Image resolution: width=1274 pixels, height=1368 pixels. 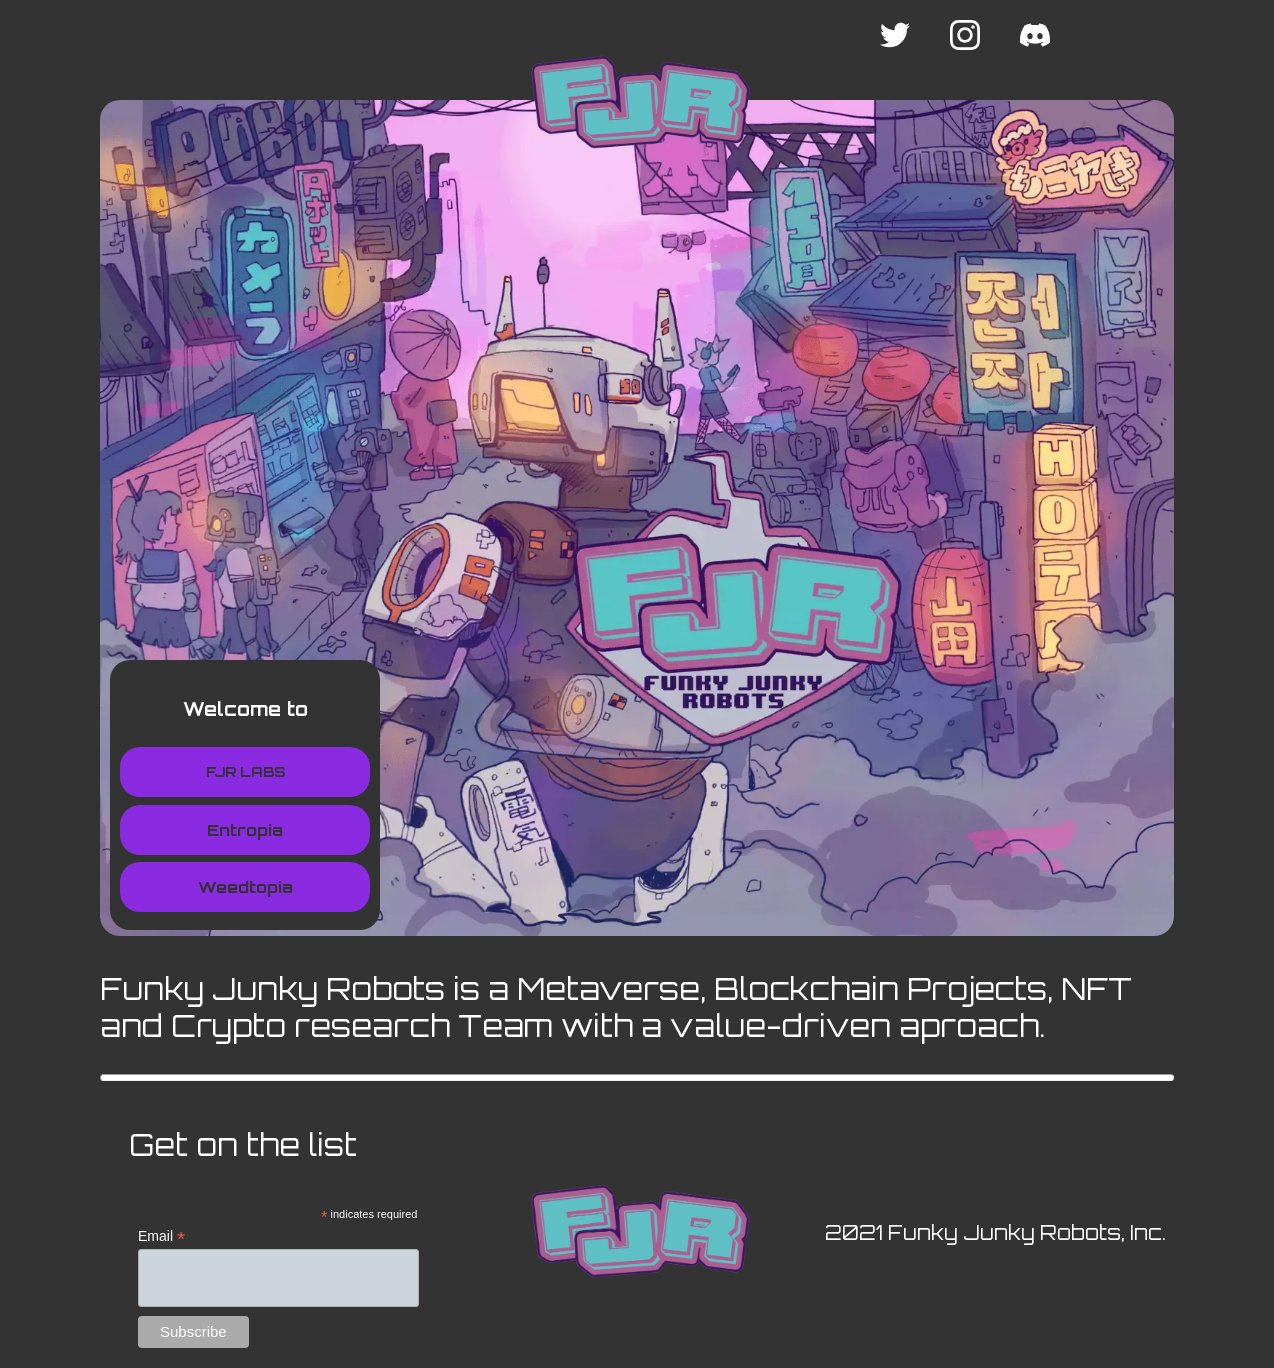 What do you see at coordinates (161, 1236) in the screenshot?
I see `Email` at bounding box center [161, 1236].